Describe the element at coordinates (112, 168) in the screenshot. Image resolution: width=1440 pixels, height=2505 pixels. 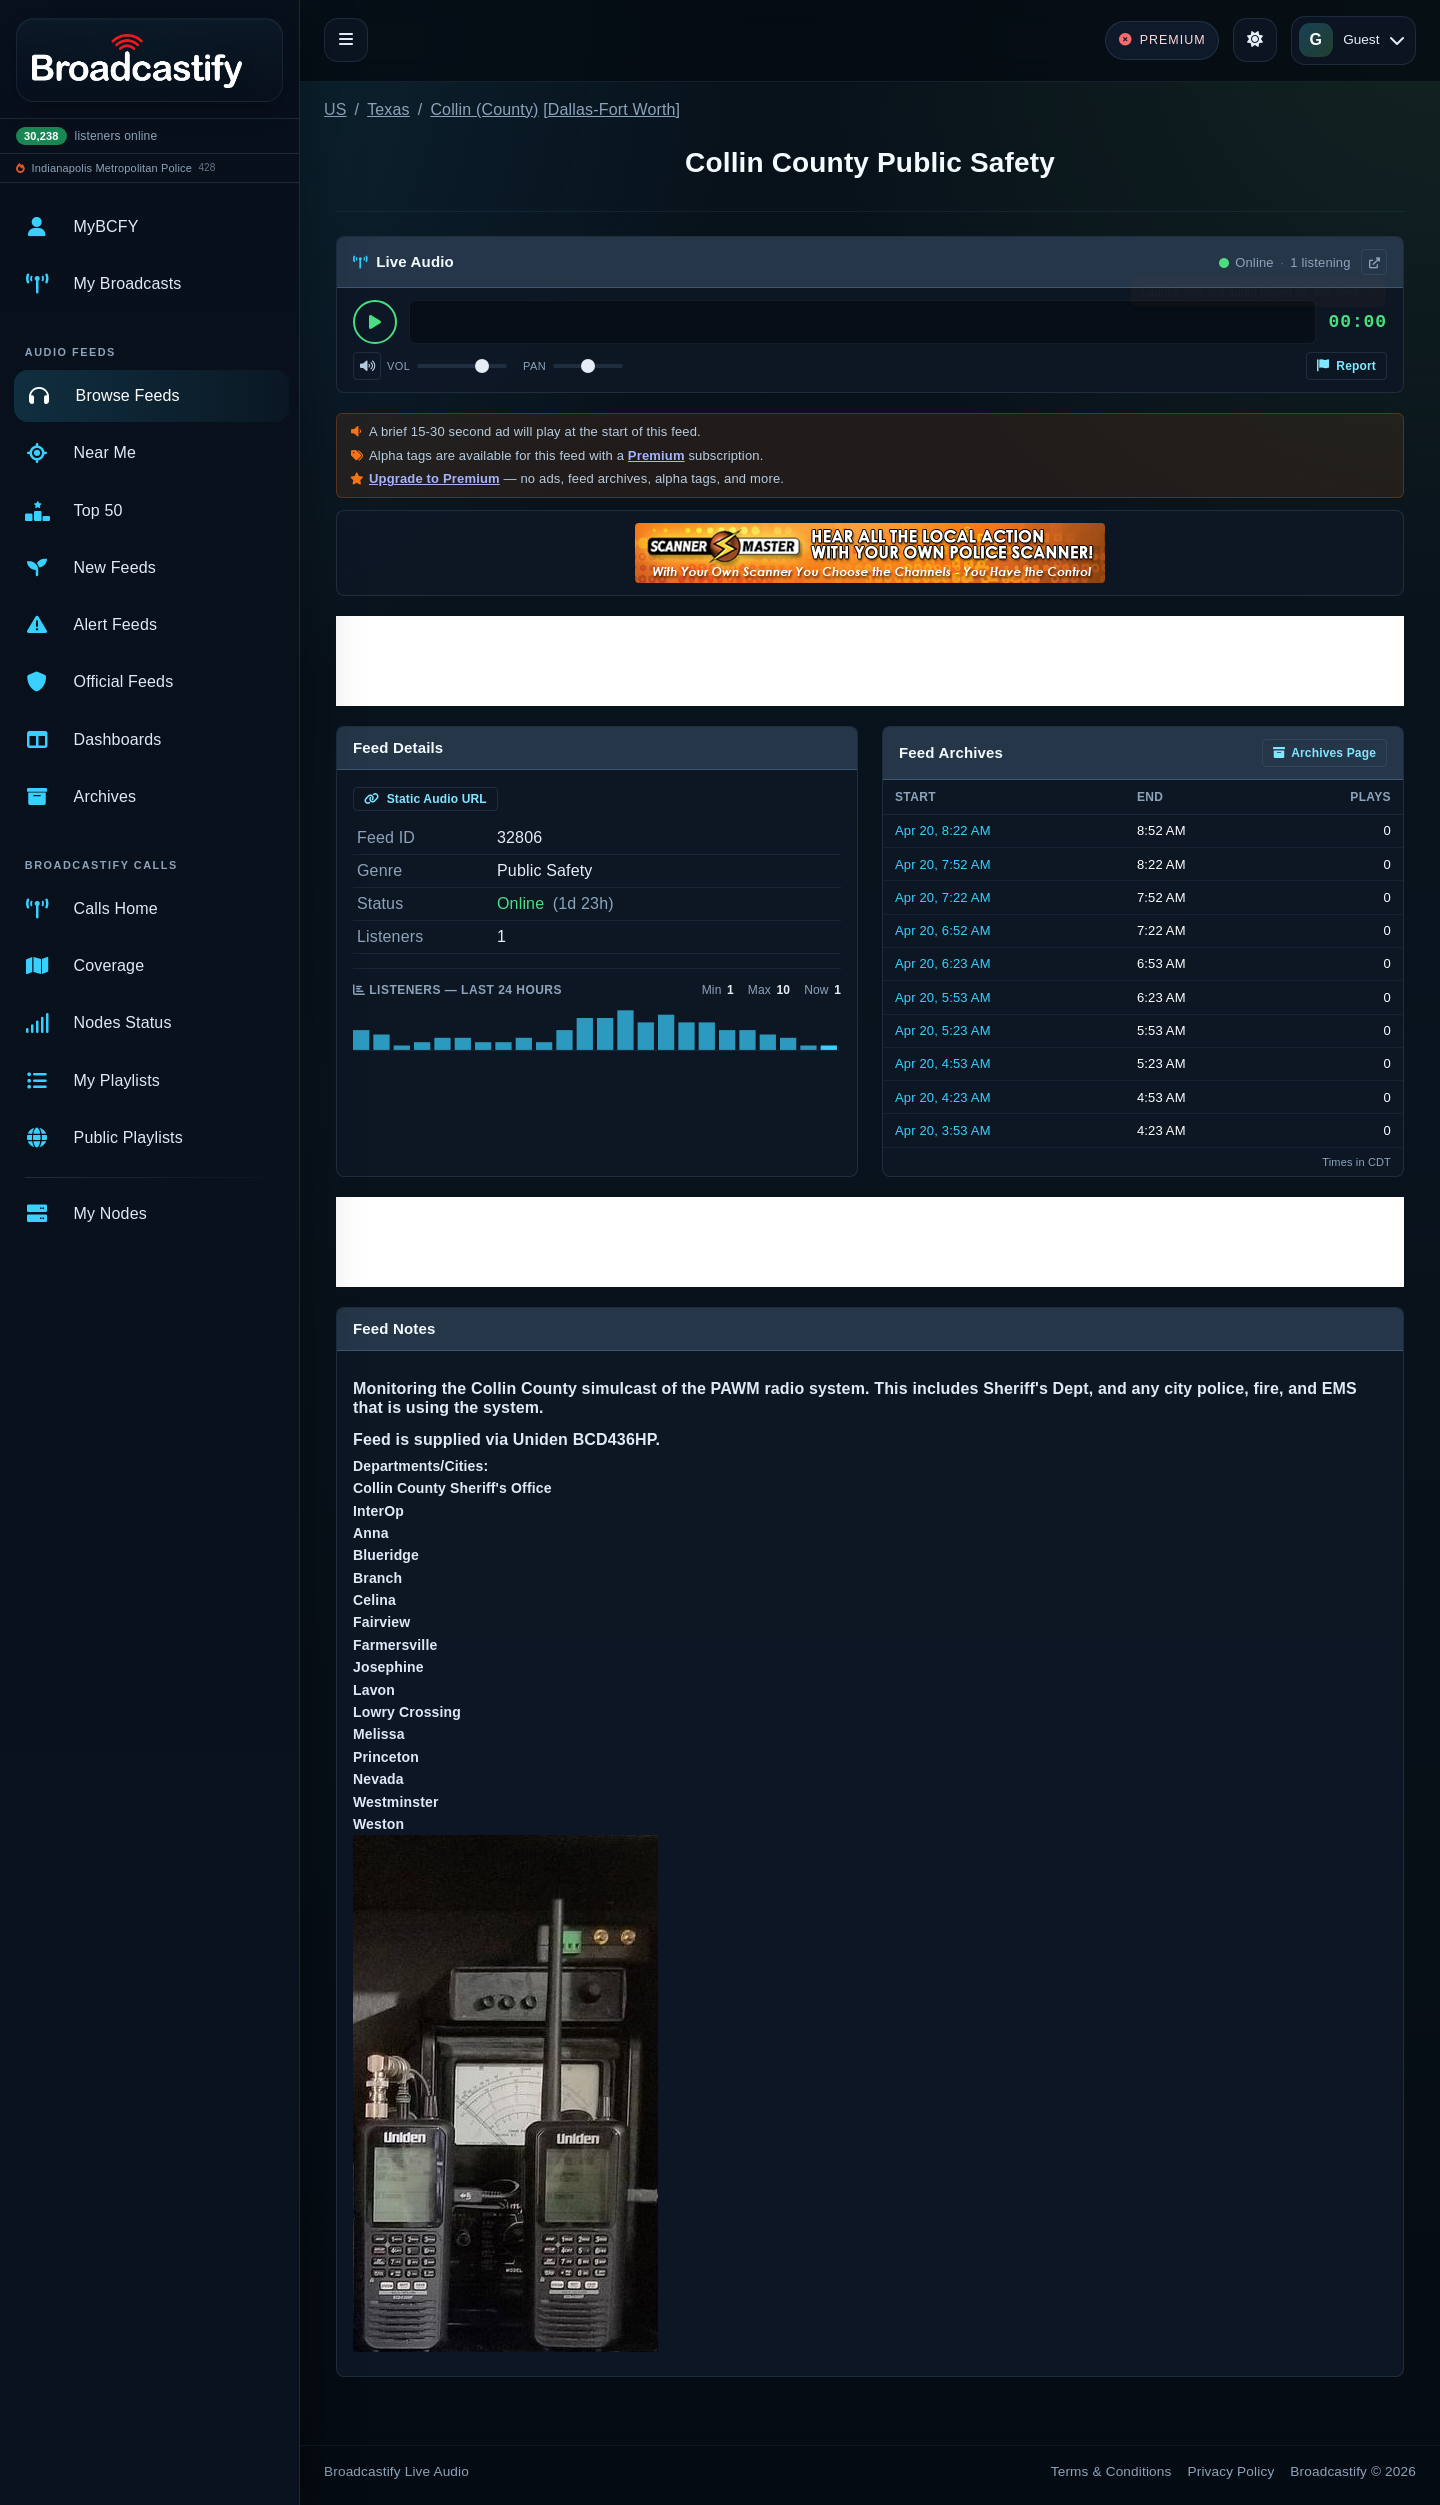
I see `Indianapolis Metropolitan Police` at that location.